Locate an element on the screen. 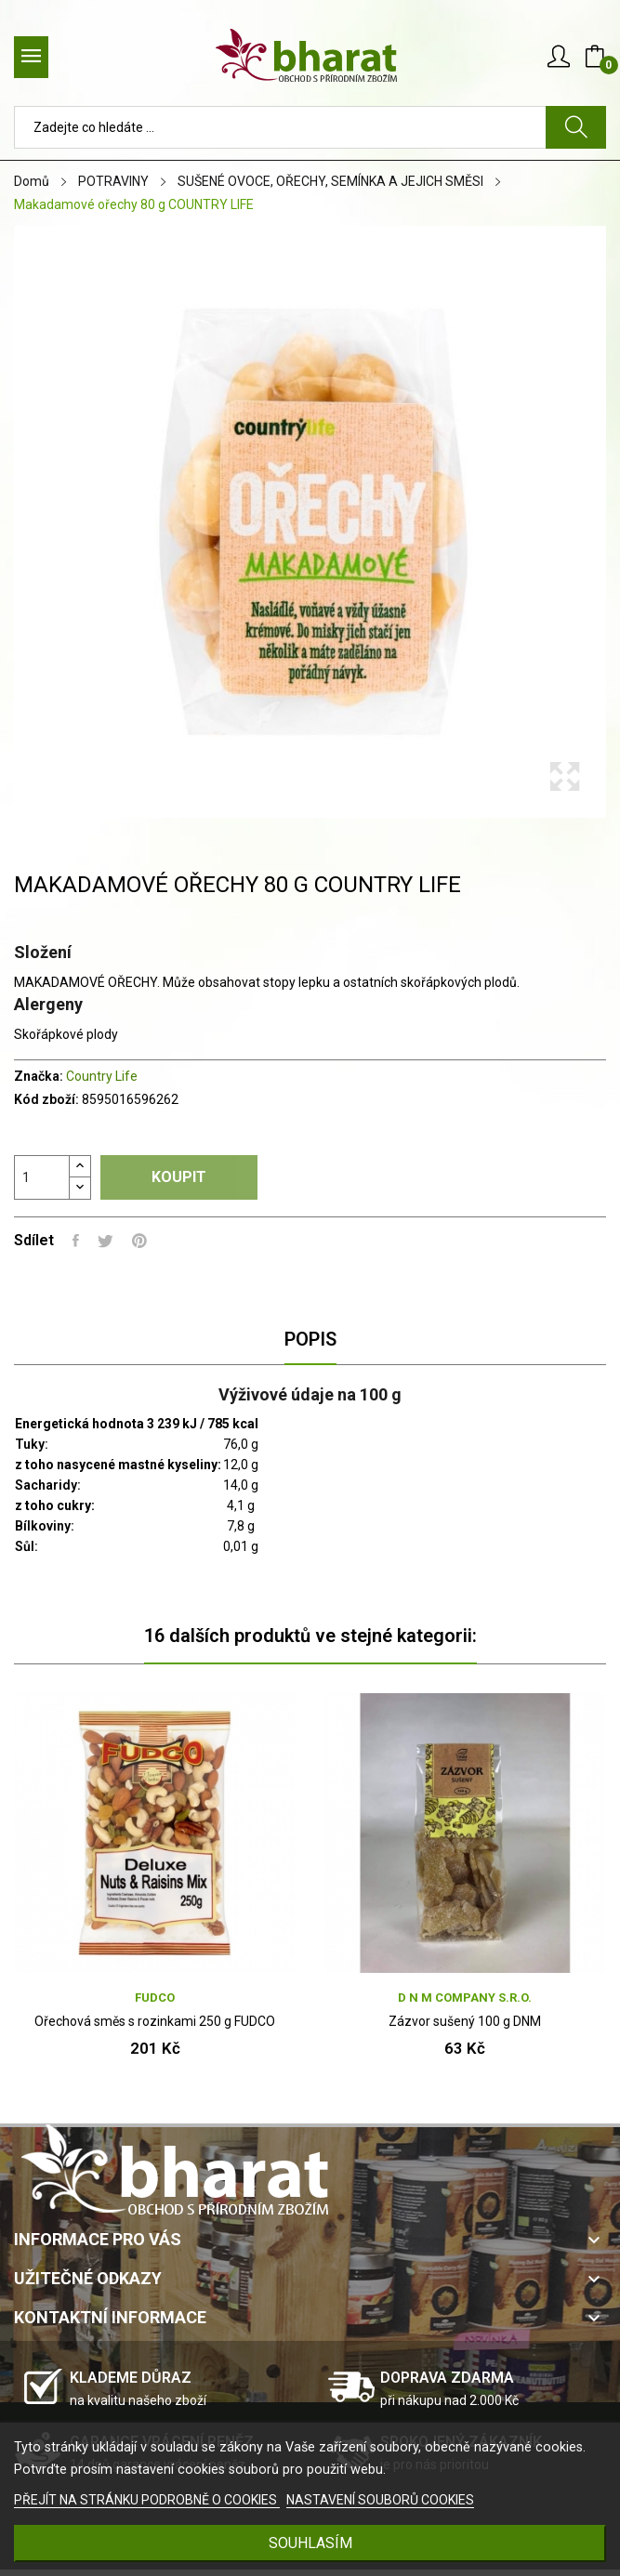 The width and height of the screenshot is (620, 2576). Pinterest is located at coordinates (139, 1241).